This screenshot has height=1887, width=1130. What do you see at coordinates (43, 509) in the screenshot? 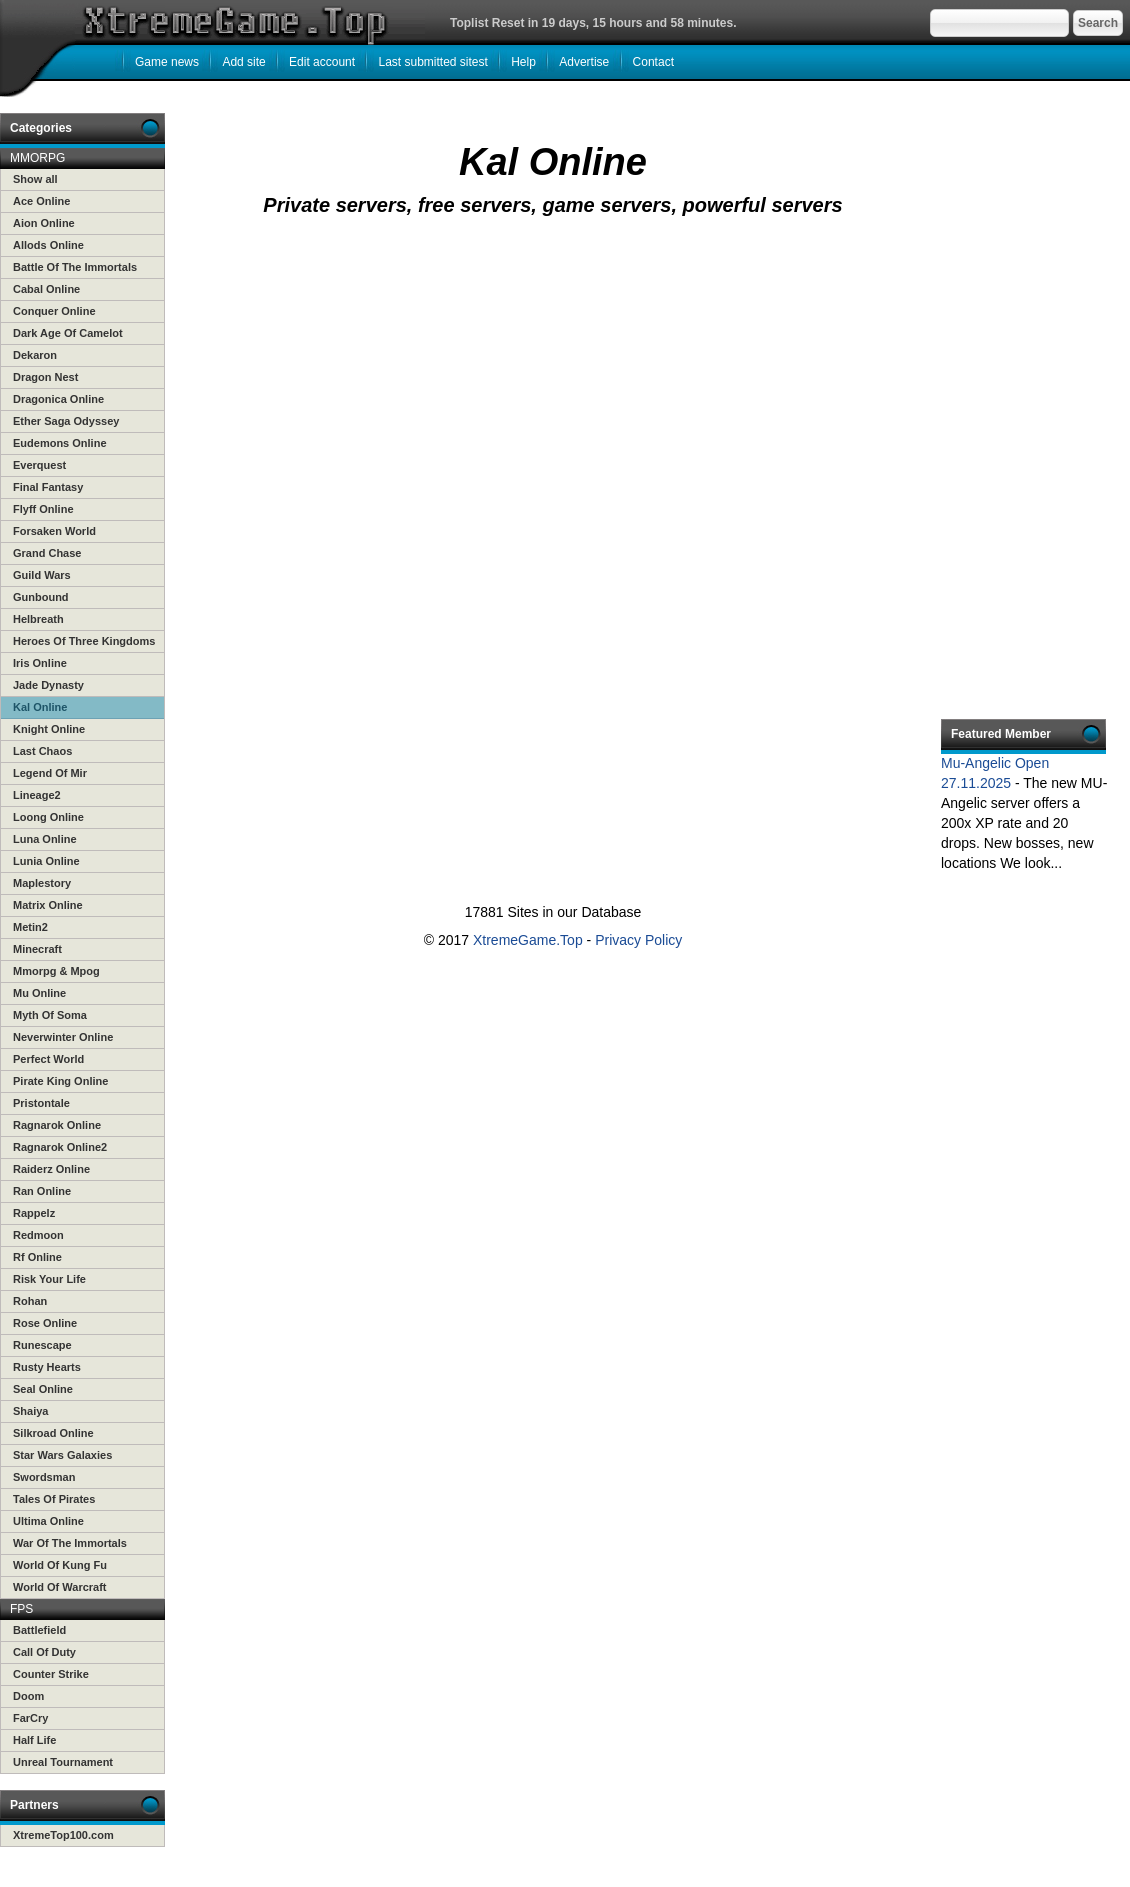
I see `Flyff Online` at bounding box center [43, 509].